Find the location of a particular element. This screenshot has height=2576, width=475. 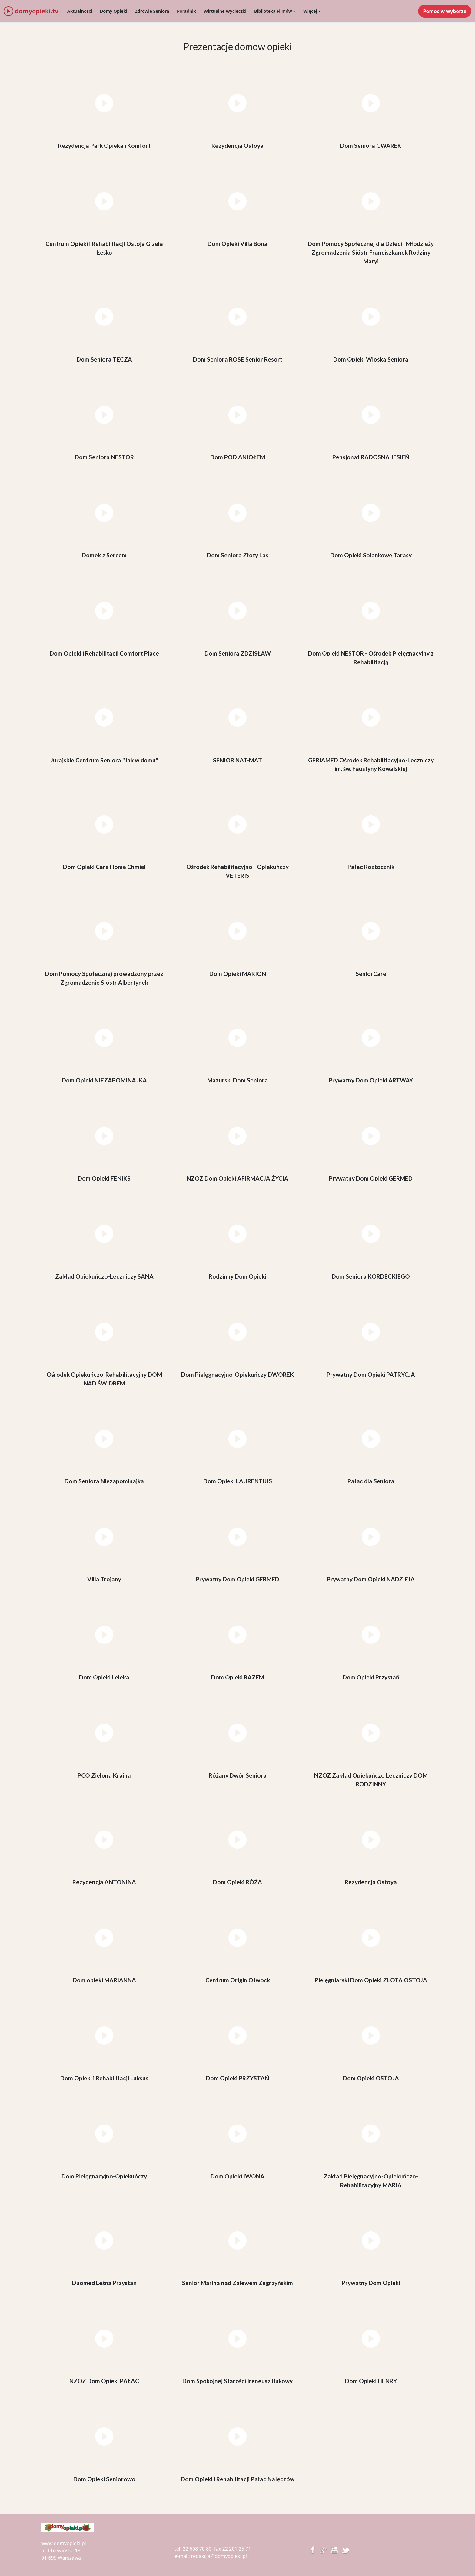

Aktualności is located at coordinates (79, 11).